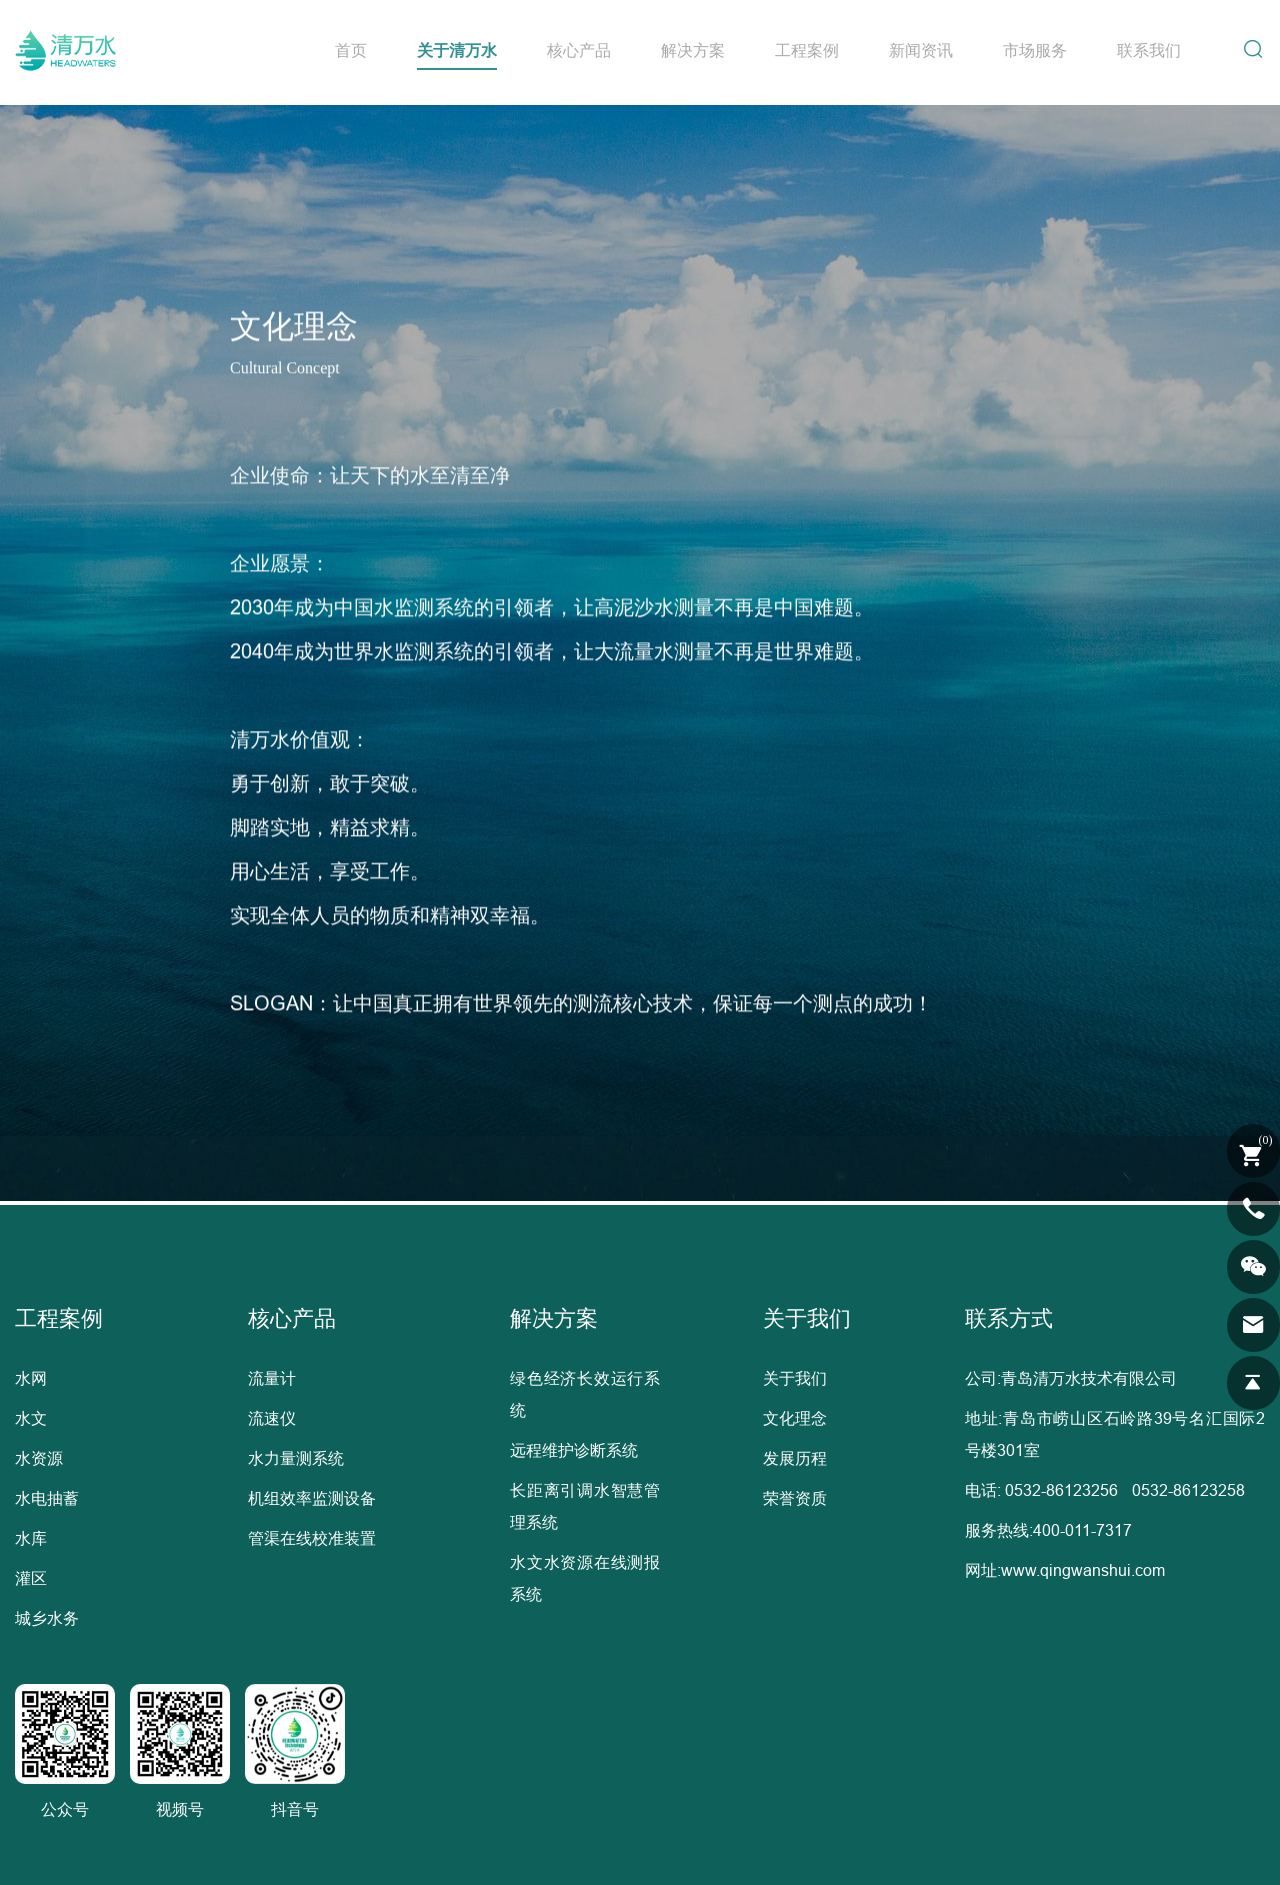 Image resolution: width=1280 pixels, height=1885 pixels. What do you see at coordinates (31, 1538) in the screenshot?
I see `水库` at bounding box center [31, 1538].